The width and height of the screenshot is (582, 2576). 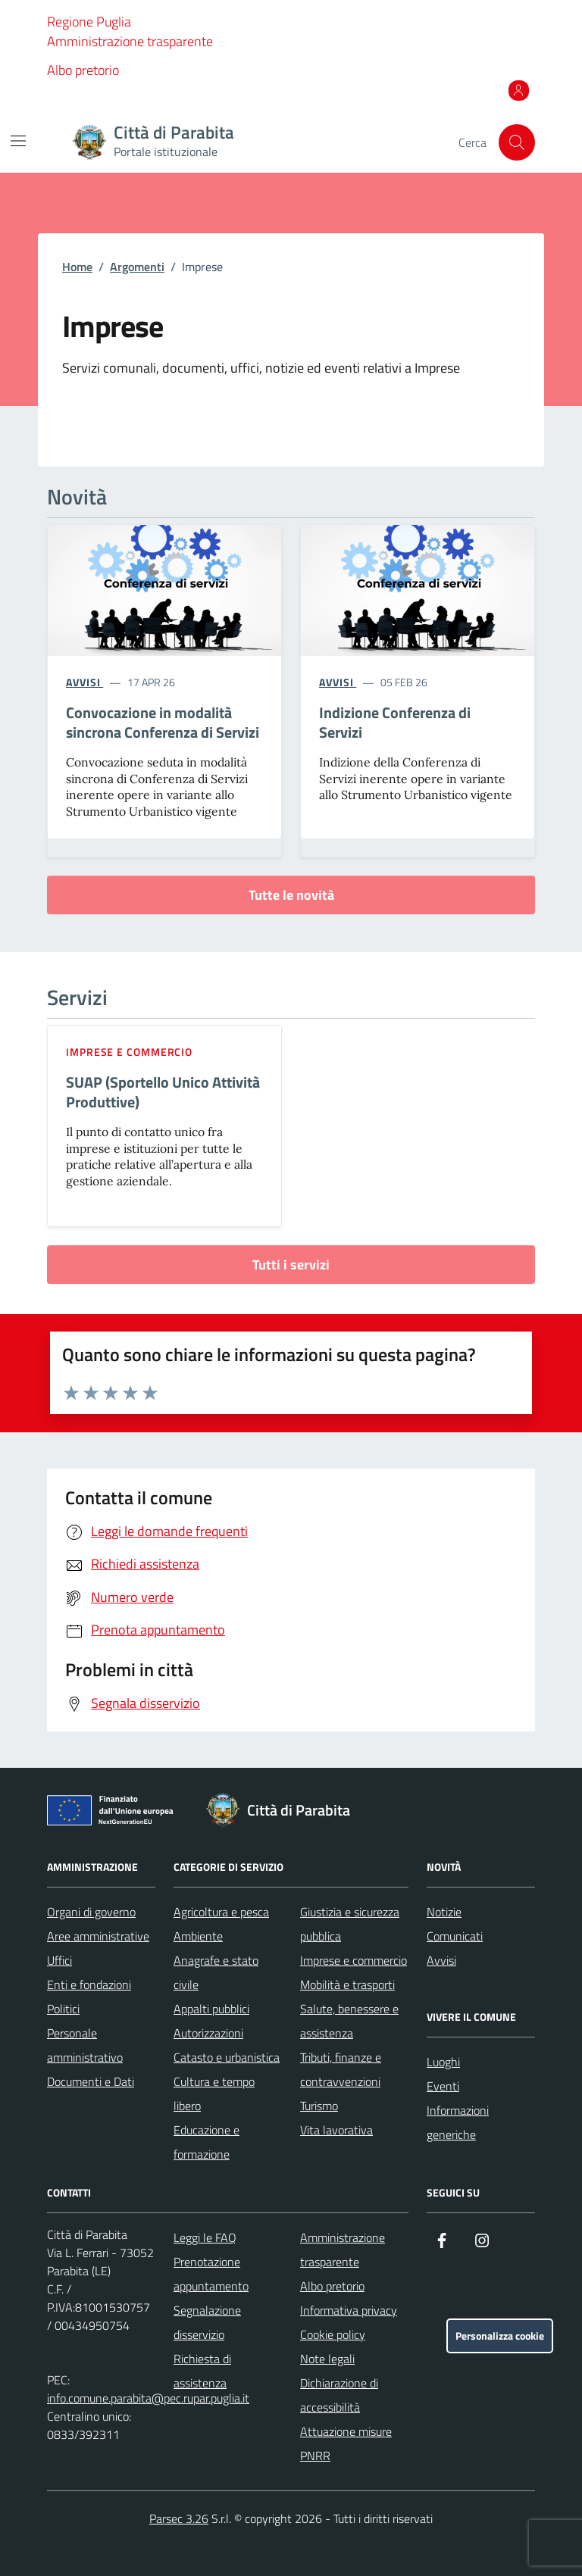 I want to click on Regione Puglia [Vai al portale Regione Puglia - link esterno - apertura nuova scheda], so click(x=89, y=21).